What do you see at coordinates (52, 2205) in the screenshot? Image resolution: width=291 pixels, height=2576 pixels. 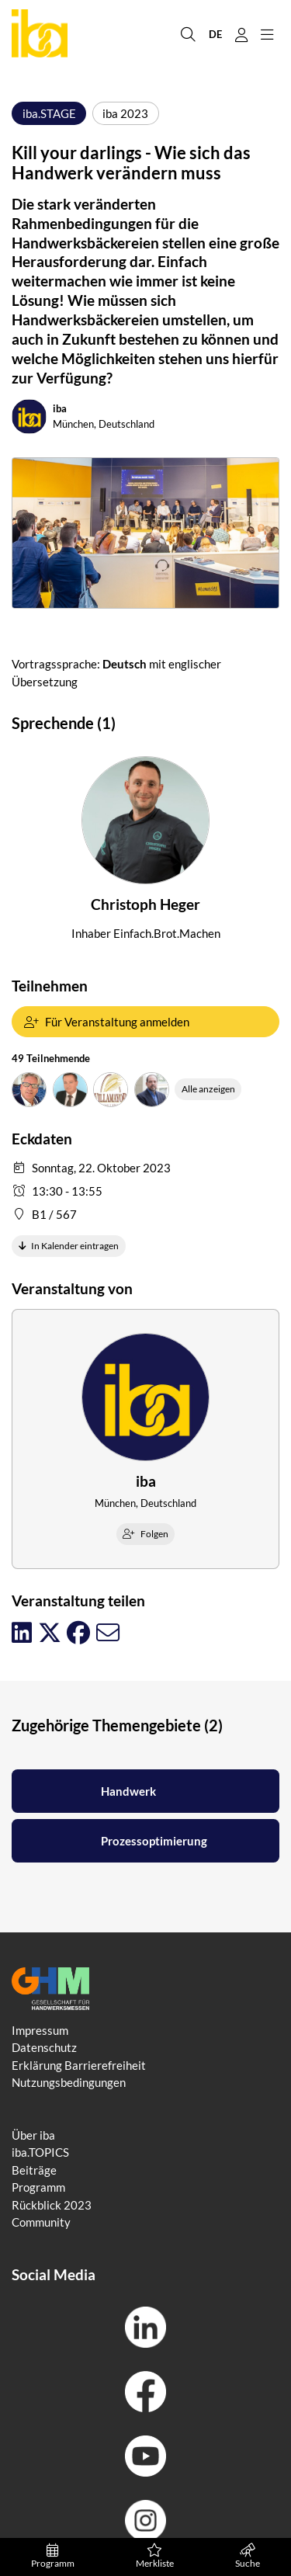 I see `Rückblick 2023` at bounding box center [52, 2205].